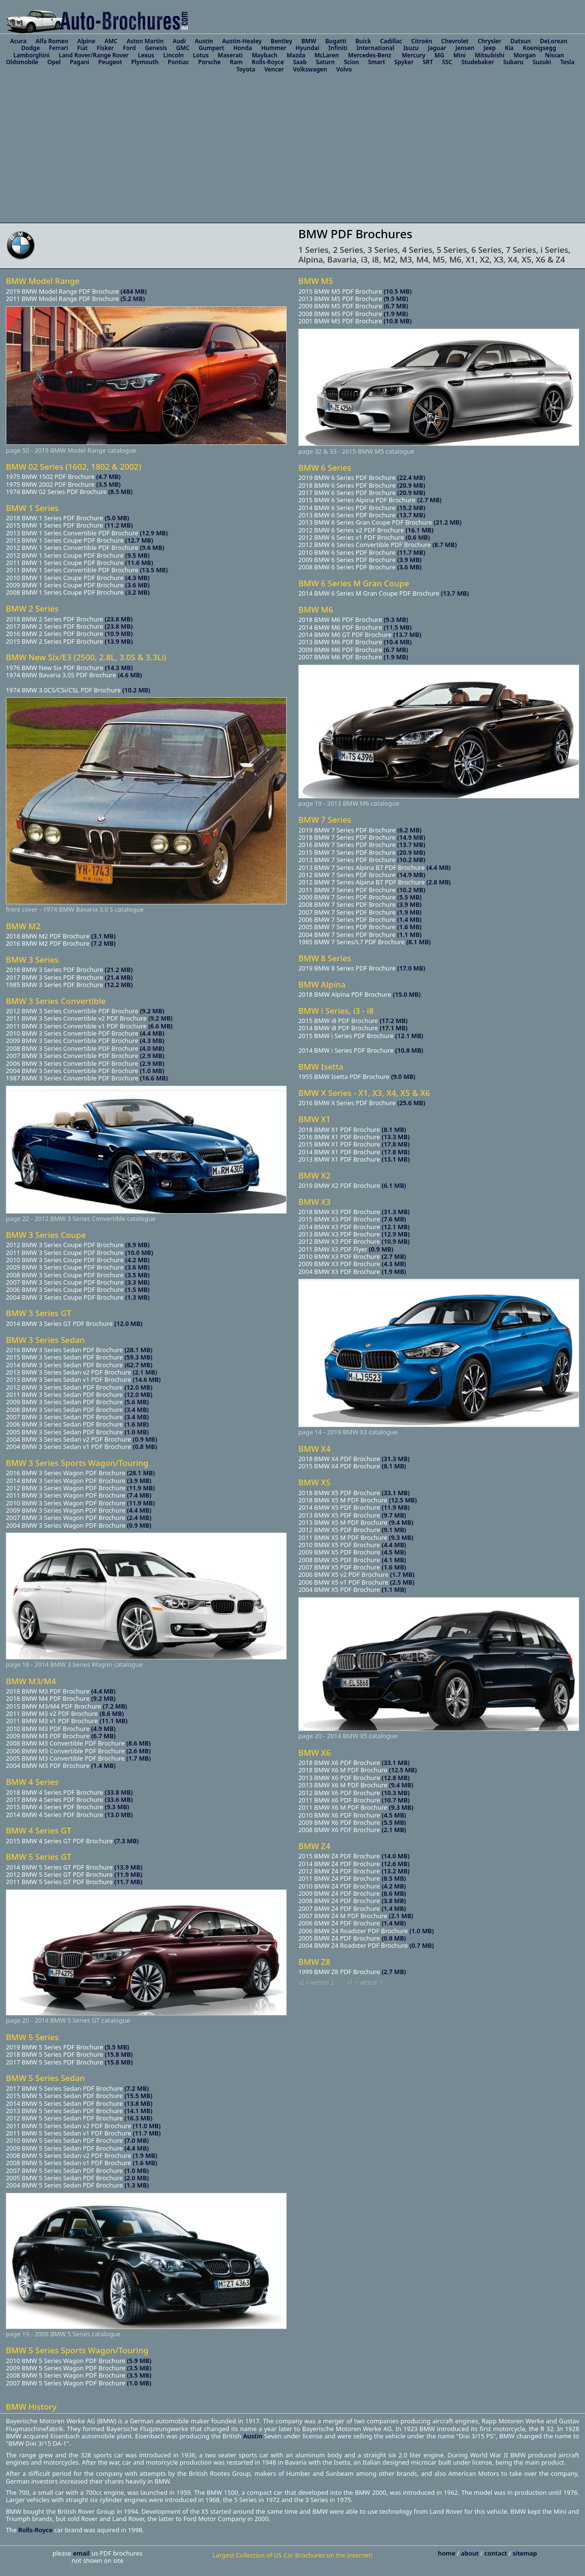 This screenshot has height=2576, width=585. Describe the element at coordinates (396, 1492) in the screenshot. I see `(33.1 MB)` at that location.